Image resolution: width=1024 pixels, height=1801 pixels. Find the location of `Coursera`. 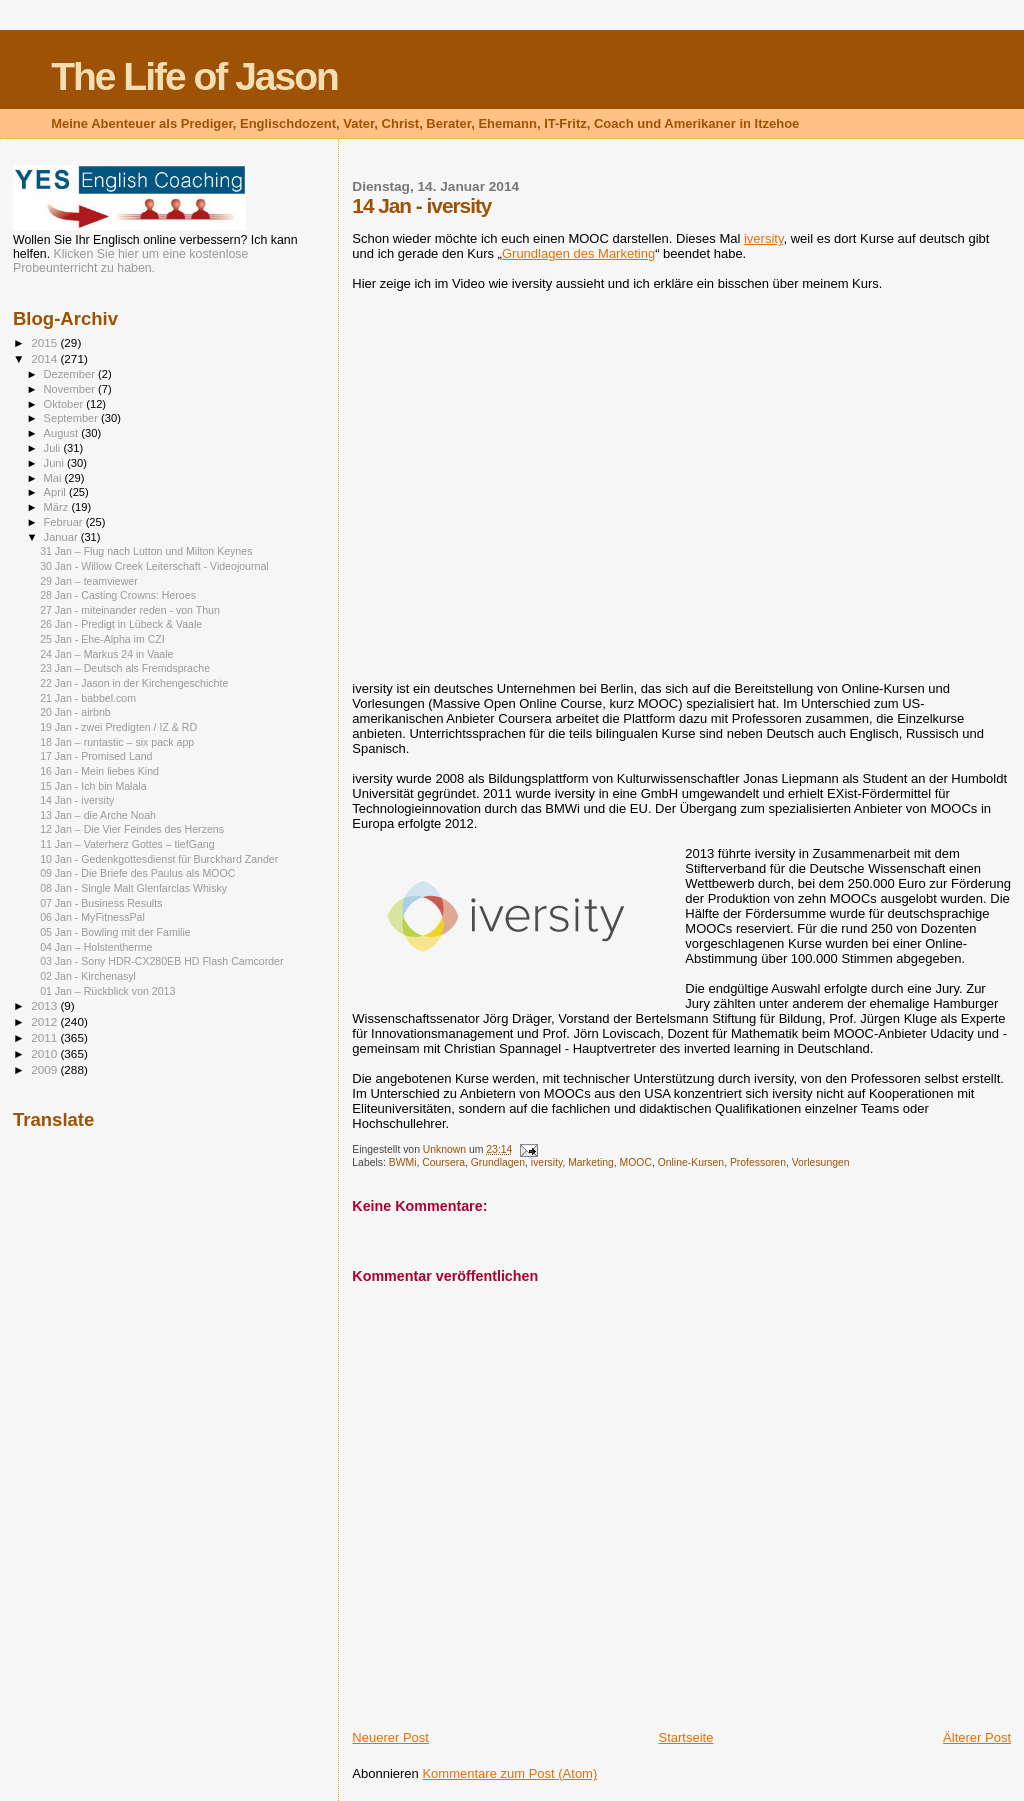

Coursera is located at coordinates (443, 1162).